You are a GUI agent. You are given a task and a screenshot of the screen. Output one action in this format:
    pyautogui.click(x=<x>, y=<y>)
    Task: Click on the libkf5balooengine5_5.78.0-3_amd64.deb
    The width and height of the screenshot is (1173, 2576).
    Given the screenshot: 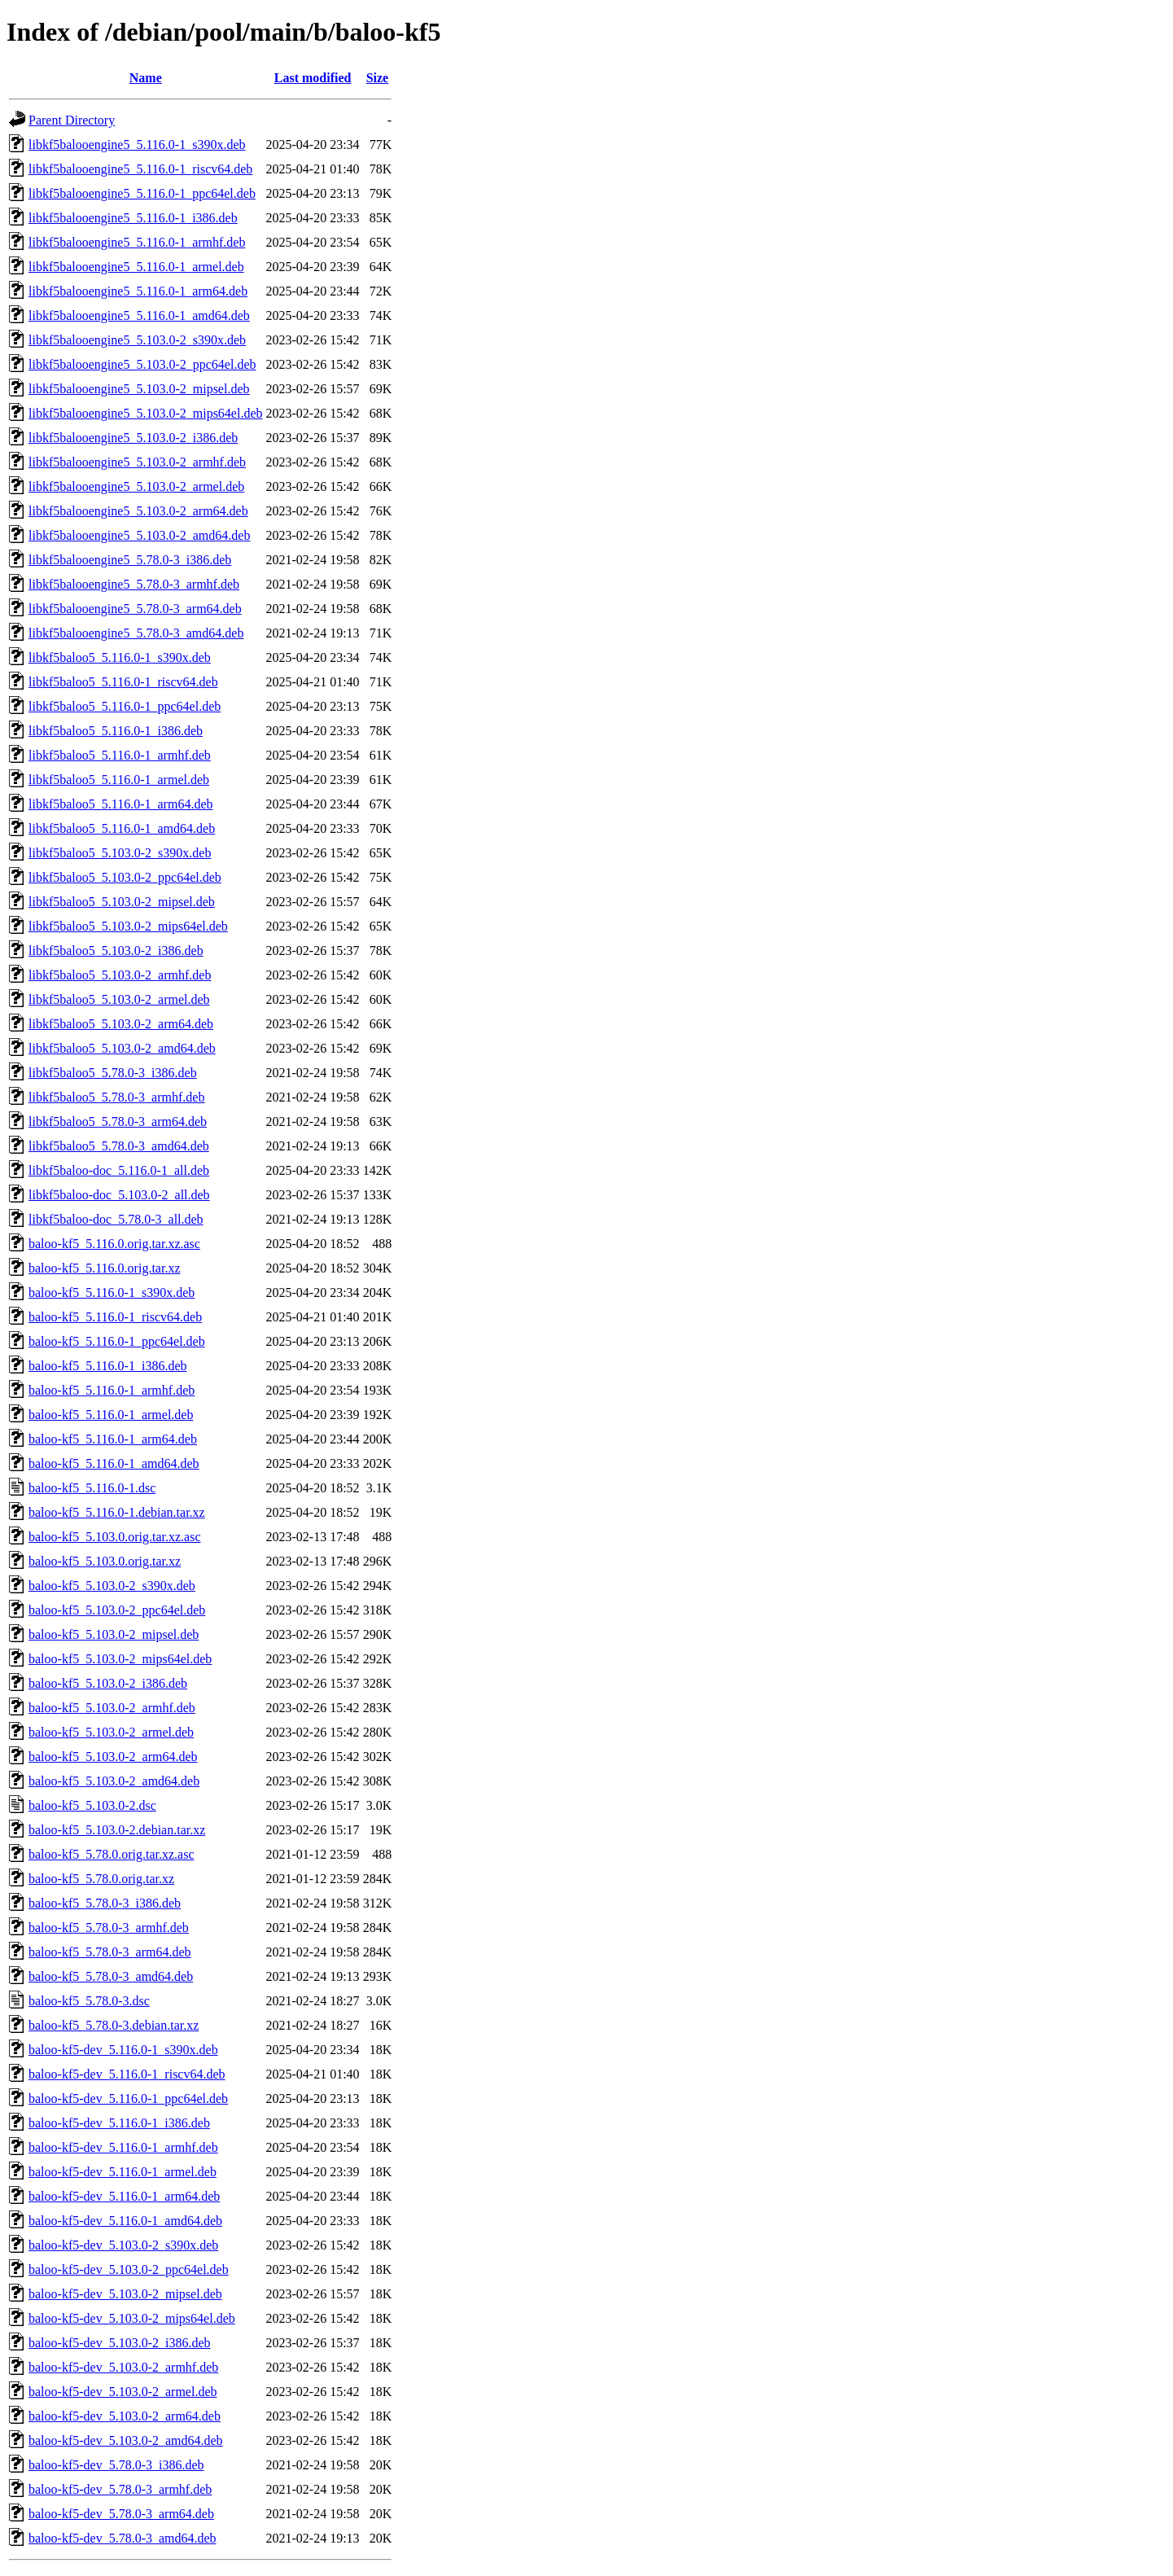 What is the action you would take?
    pyautogui.click(x=135, y=633)
    